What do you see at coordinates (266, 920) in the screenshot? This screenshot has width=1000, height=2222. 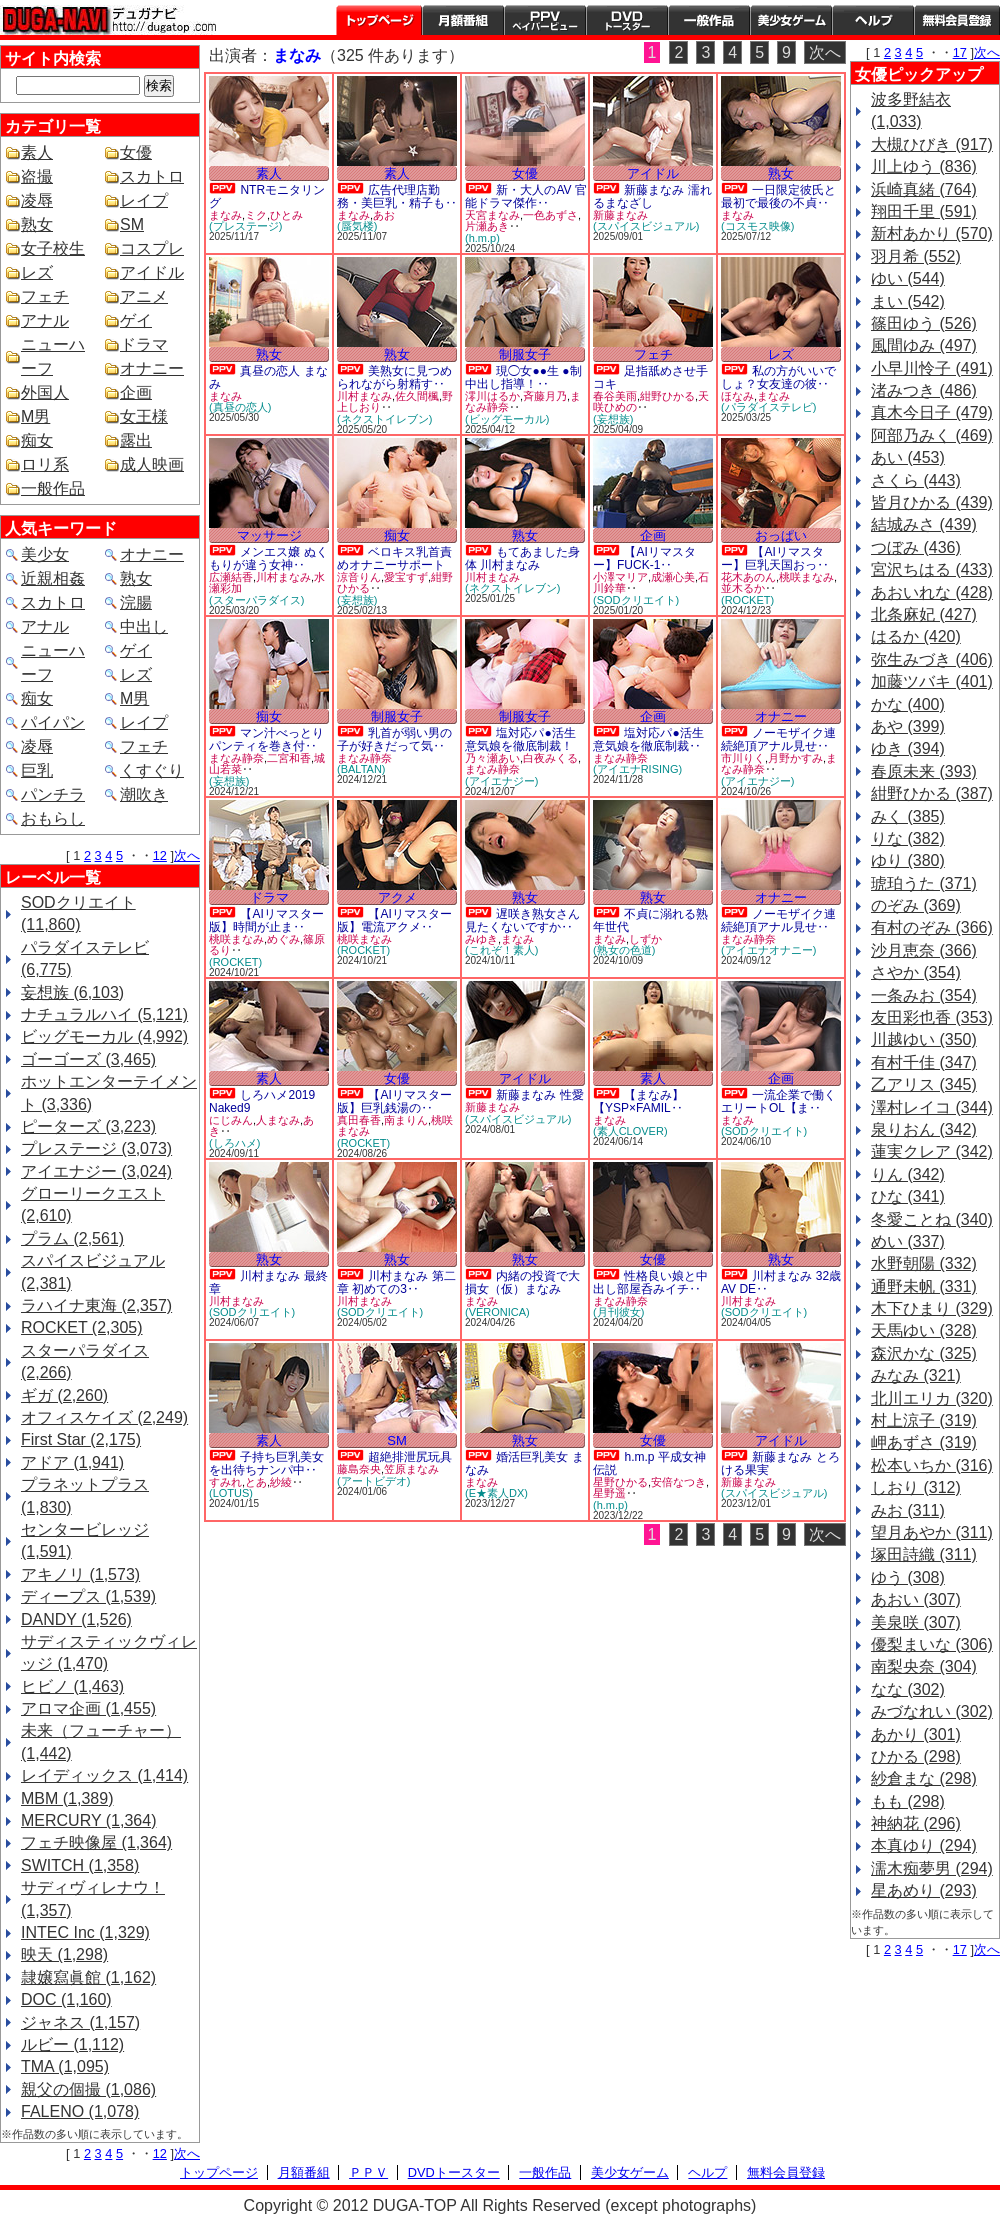 I see `【AIリマスター版】時間が止ま‥` at bounding box center [266, 920].